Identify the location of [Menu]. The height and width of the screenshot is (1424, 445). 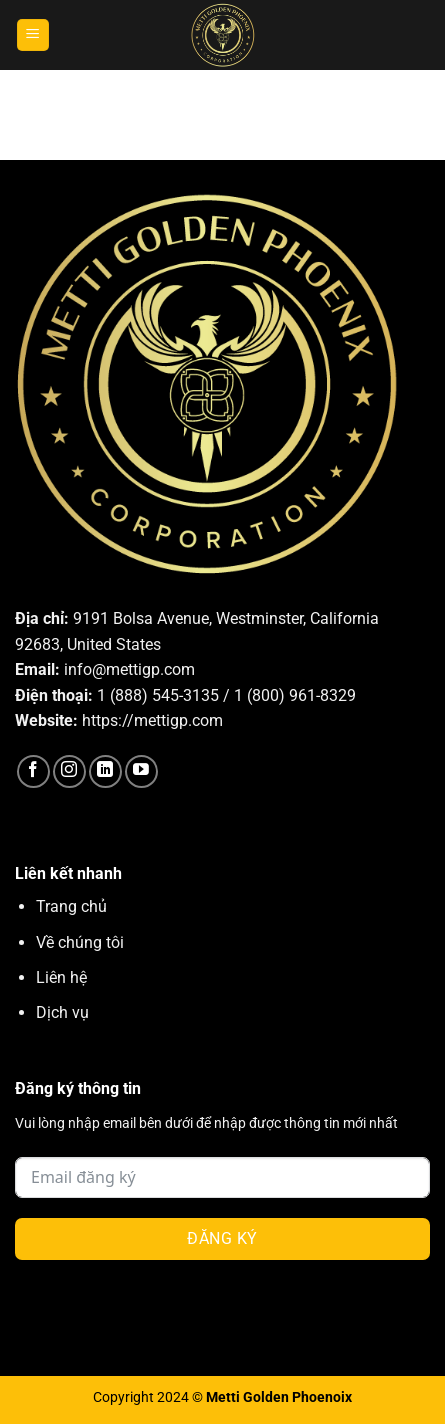
(33, 35).